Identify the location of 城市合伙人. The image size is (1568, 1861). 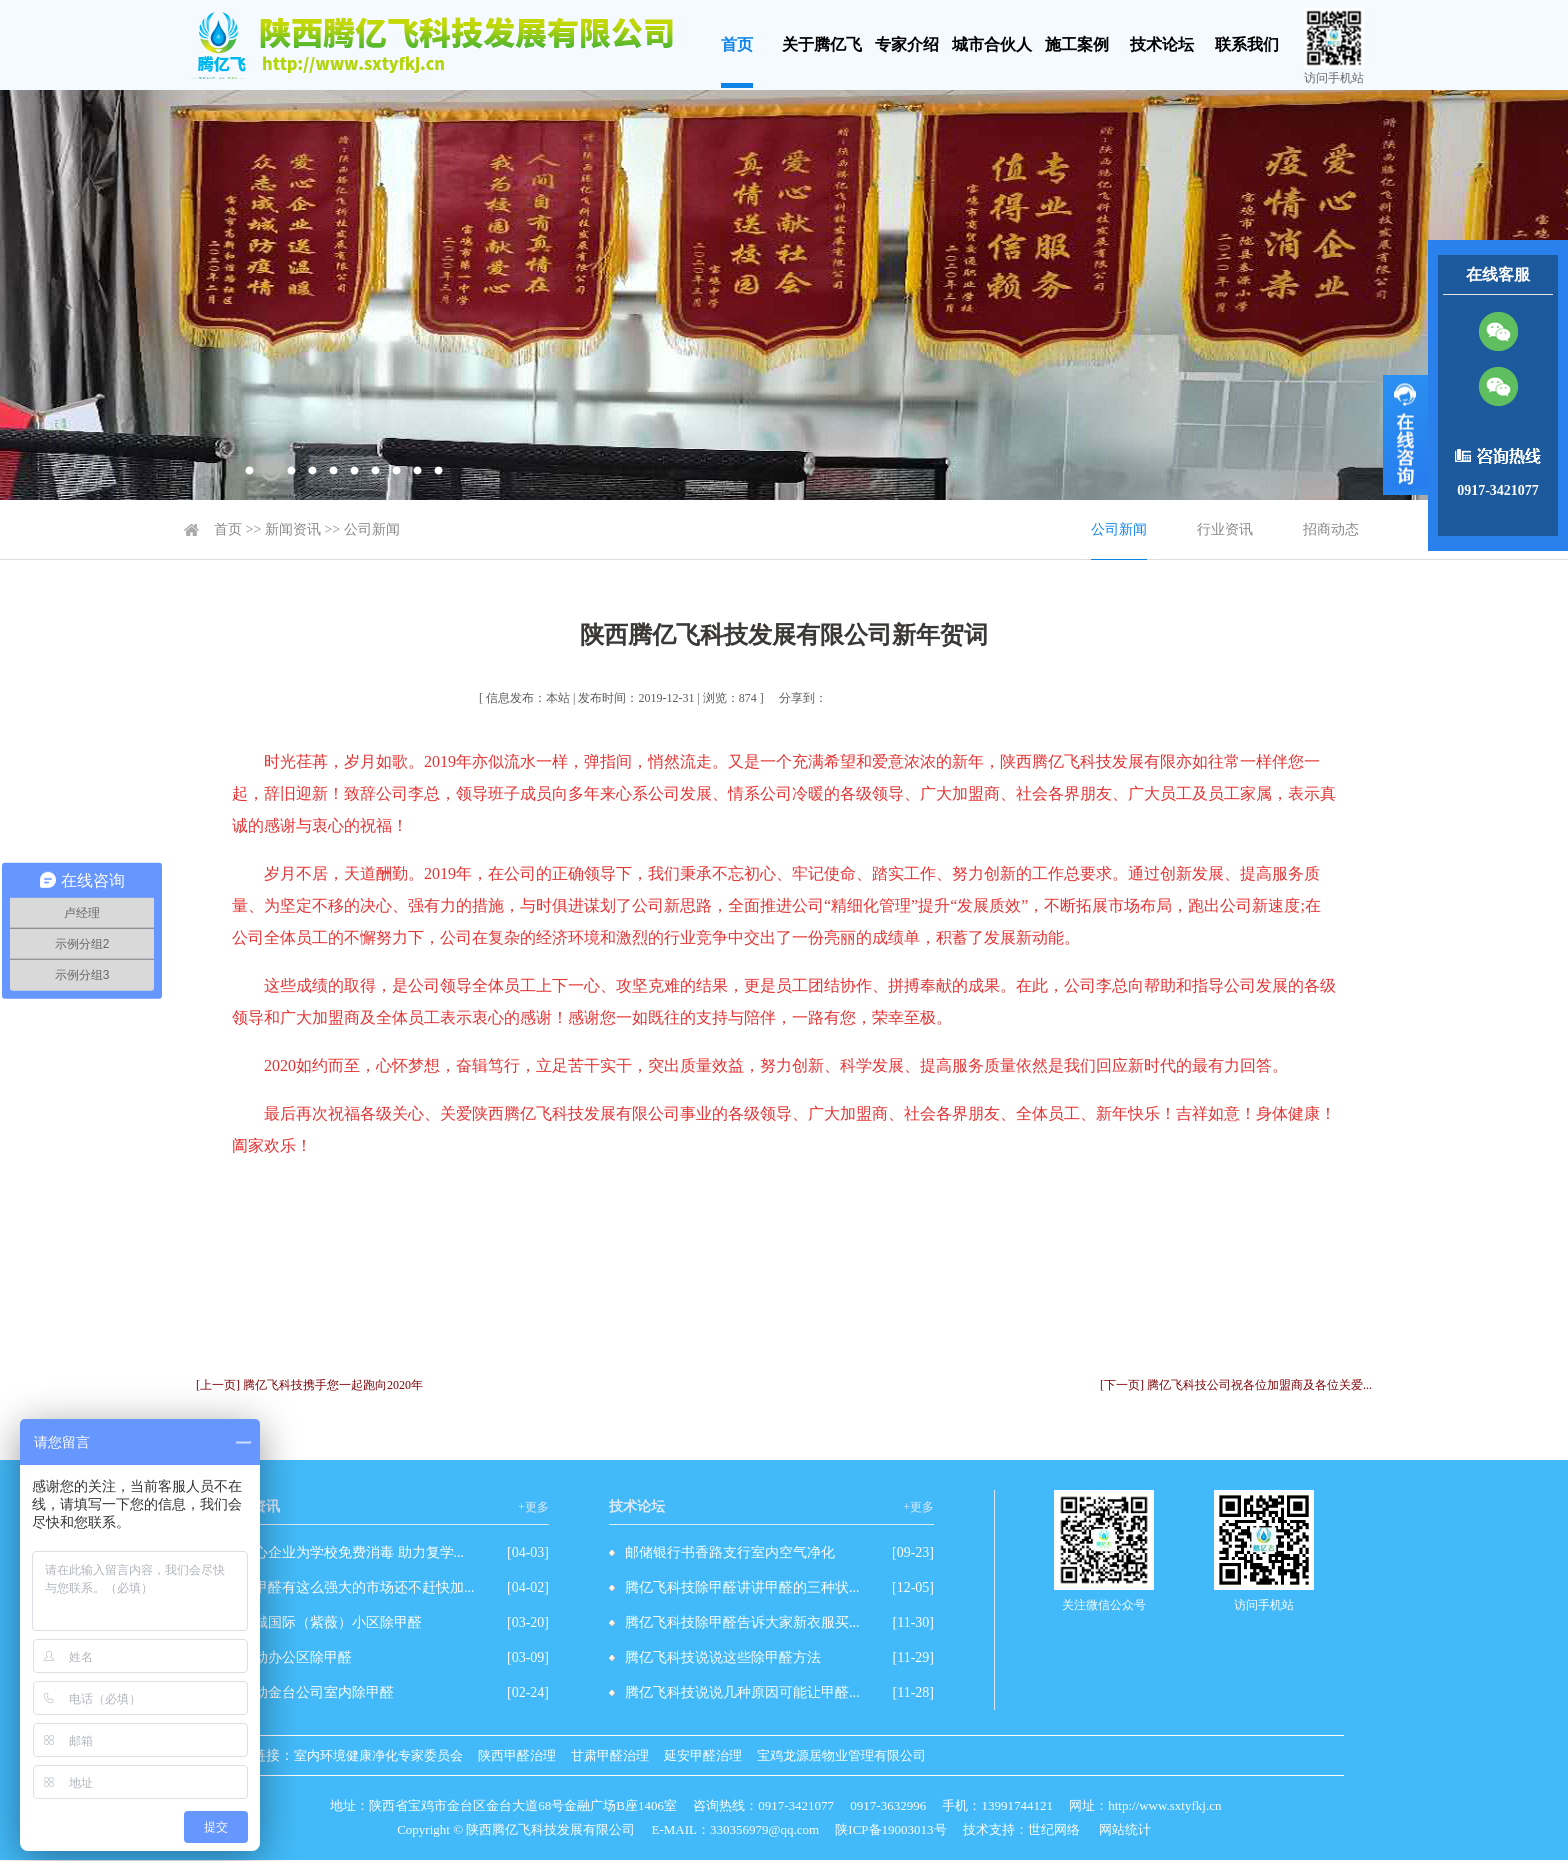
(992, 44).